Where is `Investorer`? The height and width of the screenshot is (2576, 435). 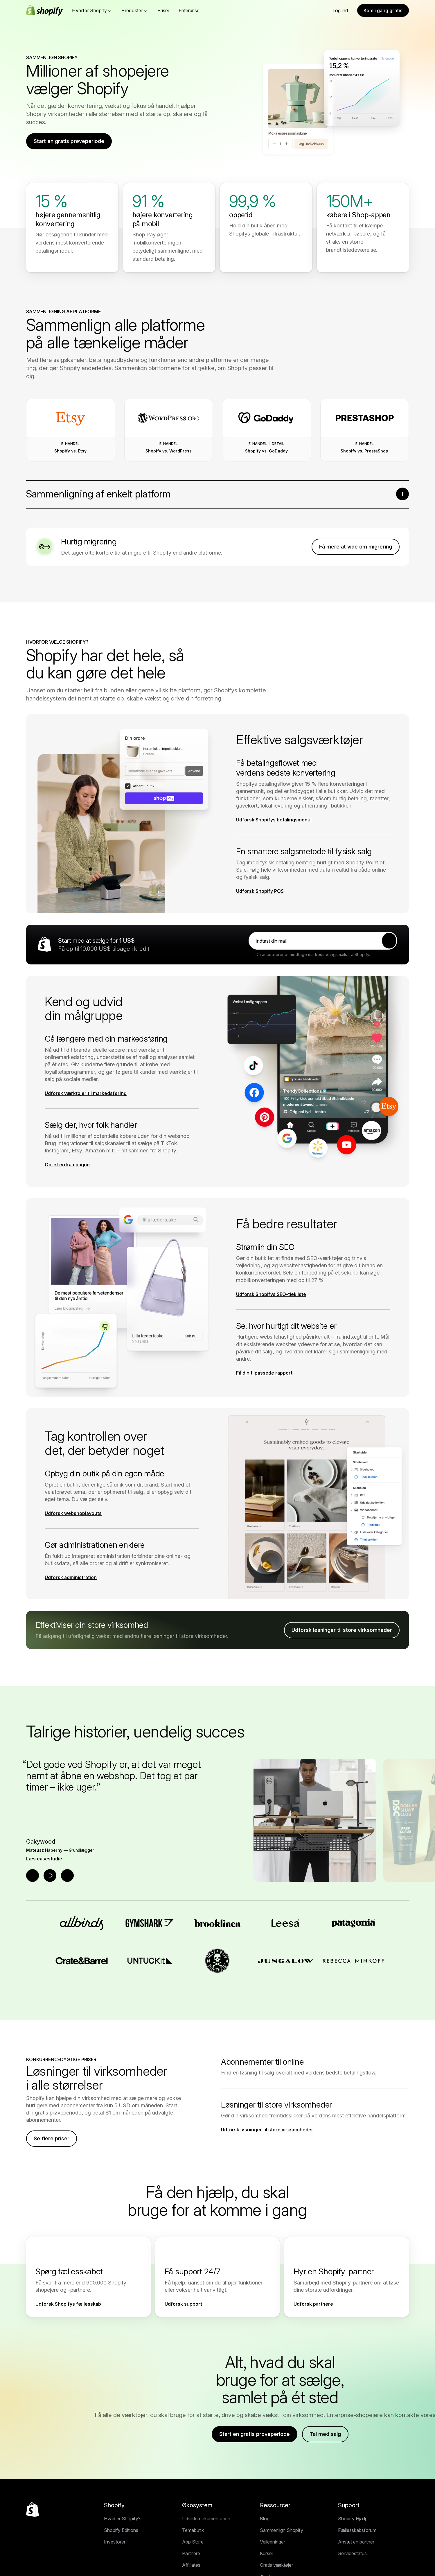 Investorer is located at coordinates (114, 2542).